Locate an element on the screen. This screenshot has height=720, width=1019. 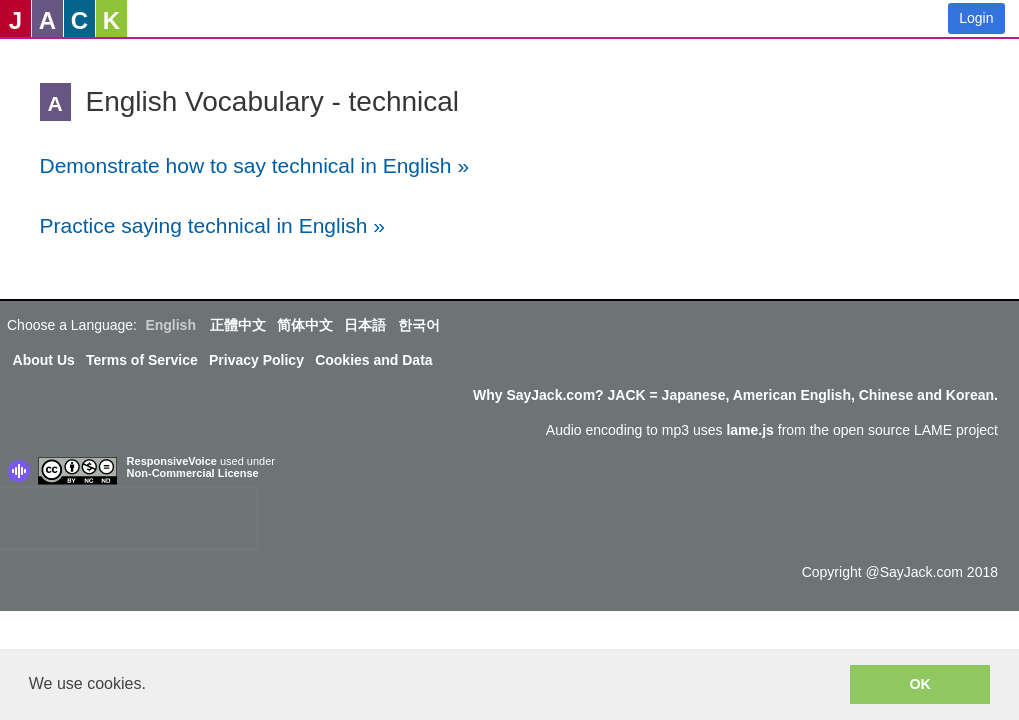
lame.js is located at coordinates (749, 430).